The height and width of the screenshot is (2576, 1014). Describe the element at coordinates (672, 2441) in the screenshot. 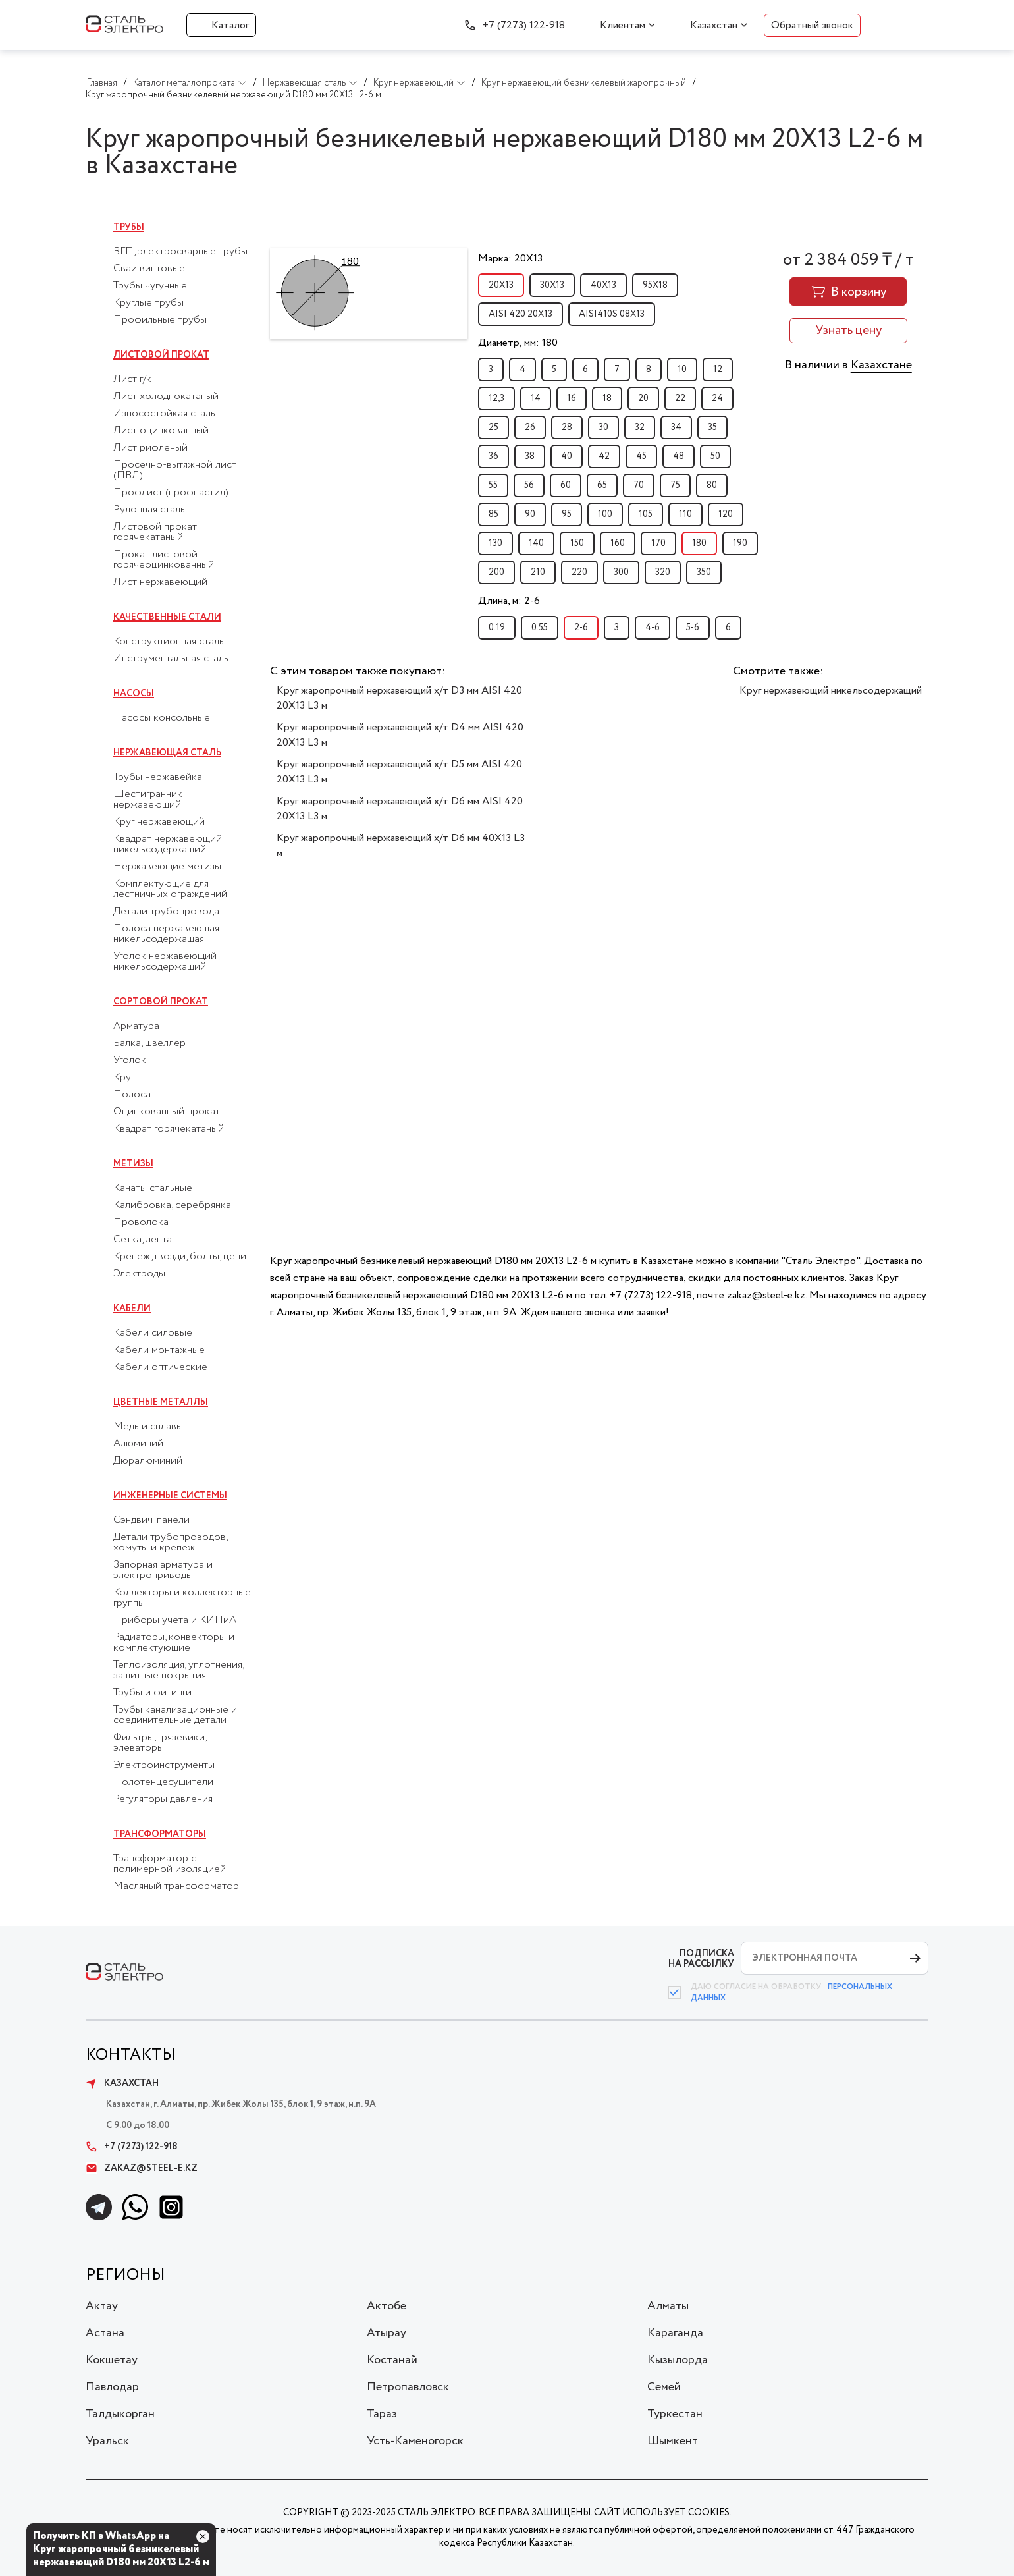

I see `Шымкент` at that location.